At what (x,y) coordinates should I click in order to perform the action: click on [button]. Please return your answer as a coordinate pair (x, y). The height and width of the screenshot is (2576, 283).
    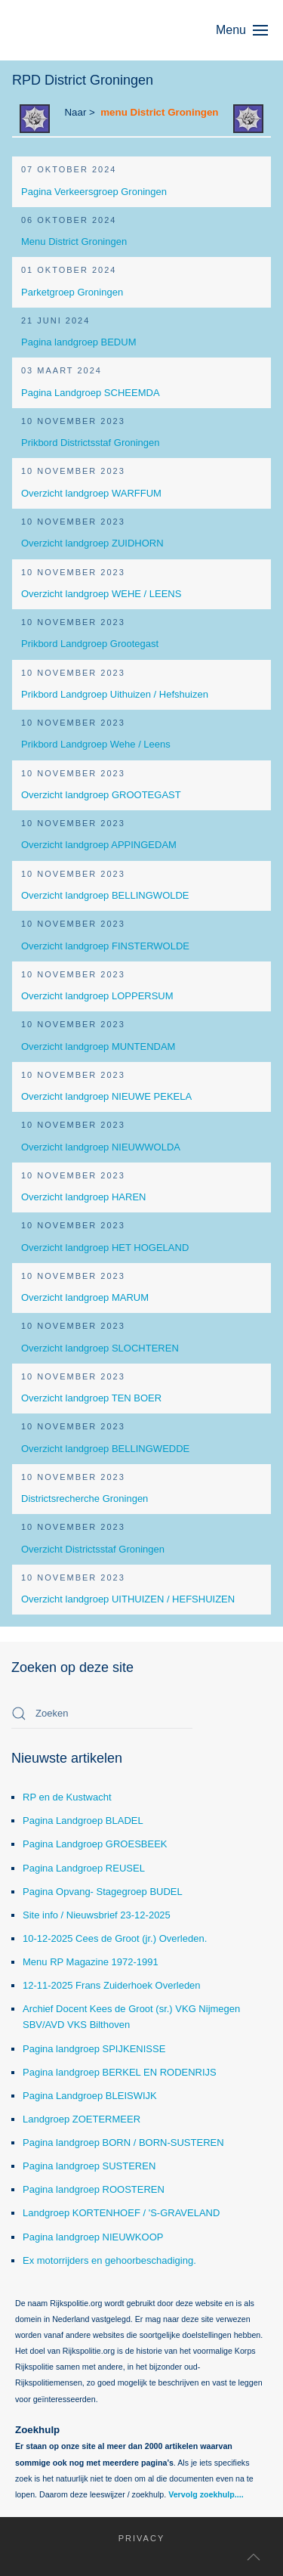
    Looking at the image, I should click on (249, 30).